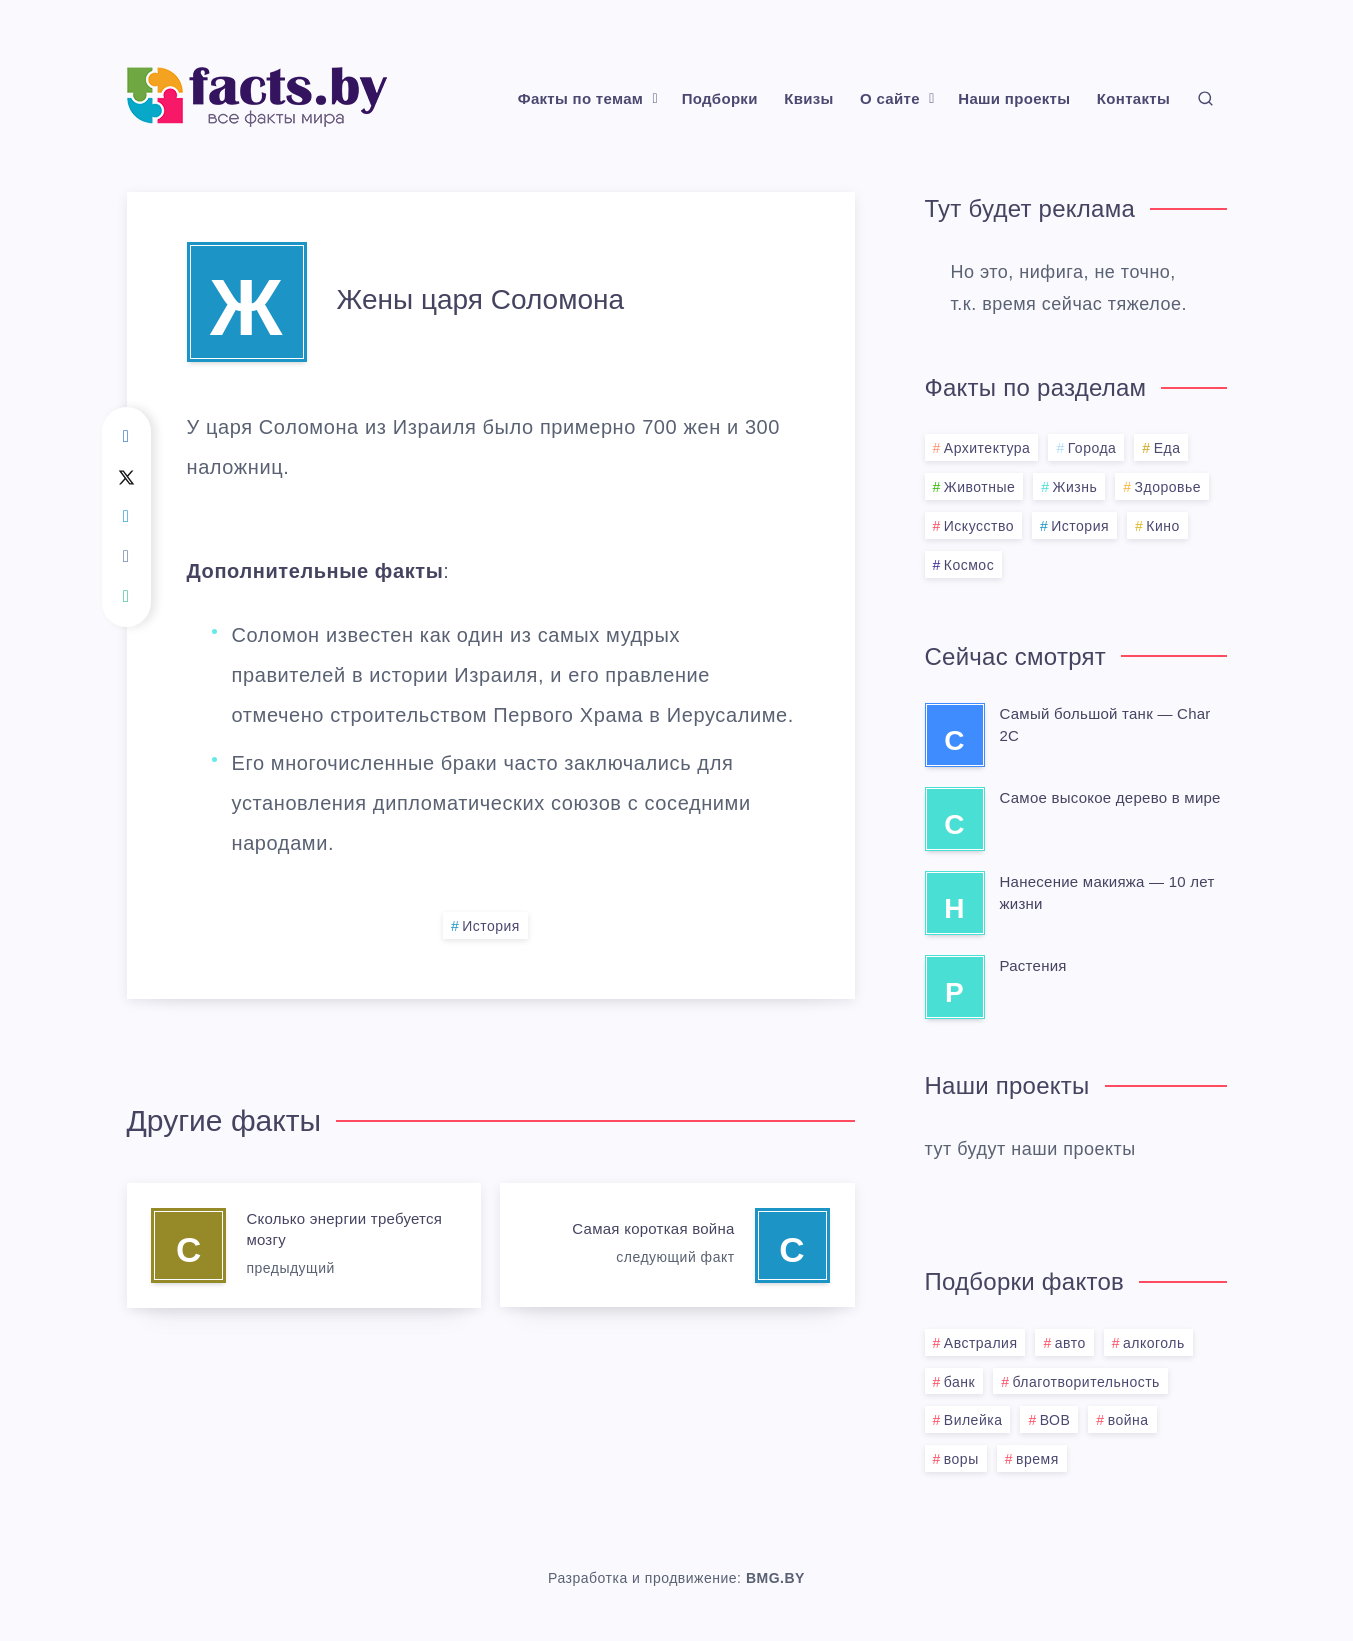  Describe the element at coordinates (808, 98) in the screenshot. I see `Квизы` at that location.